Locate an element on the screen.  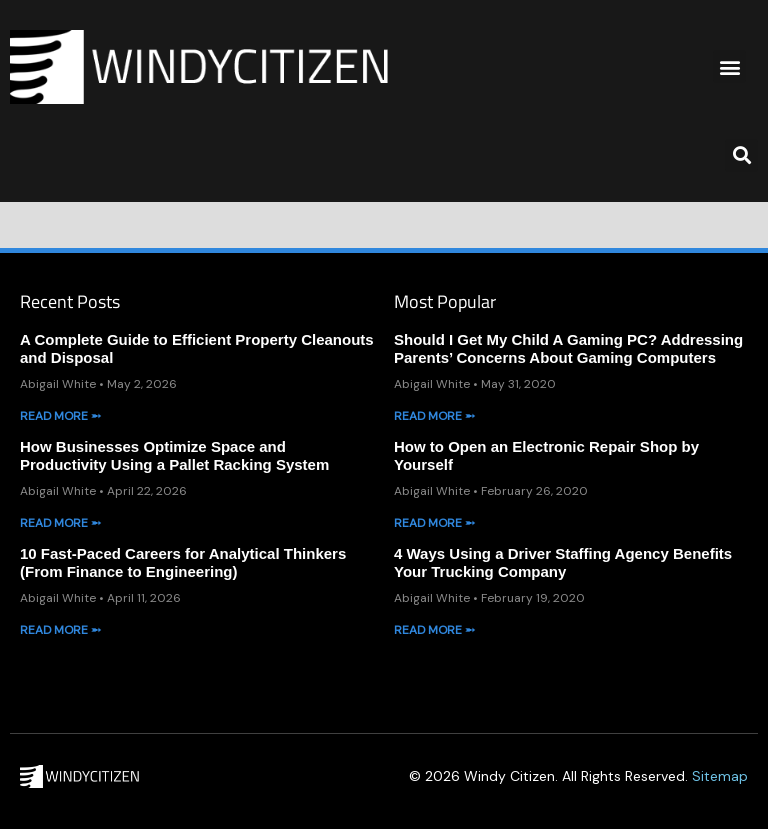
Read More ➵ [Read more about 4 Ways Using a Driver Staffing Agency Benefits Your Trucking Company] is located at coordinates (434, 630).